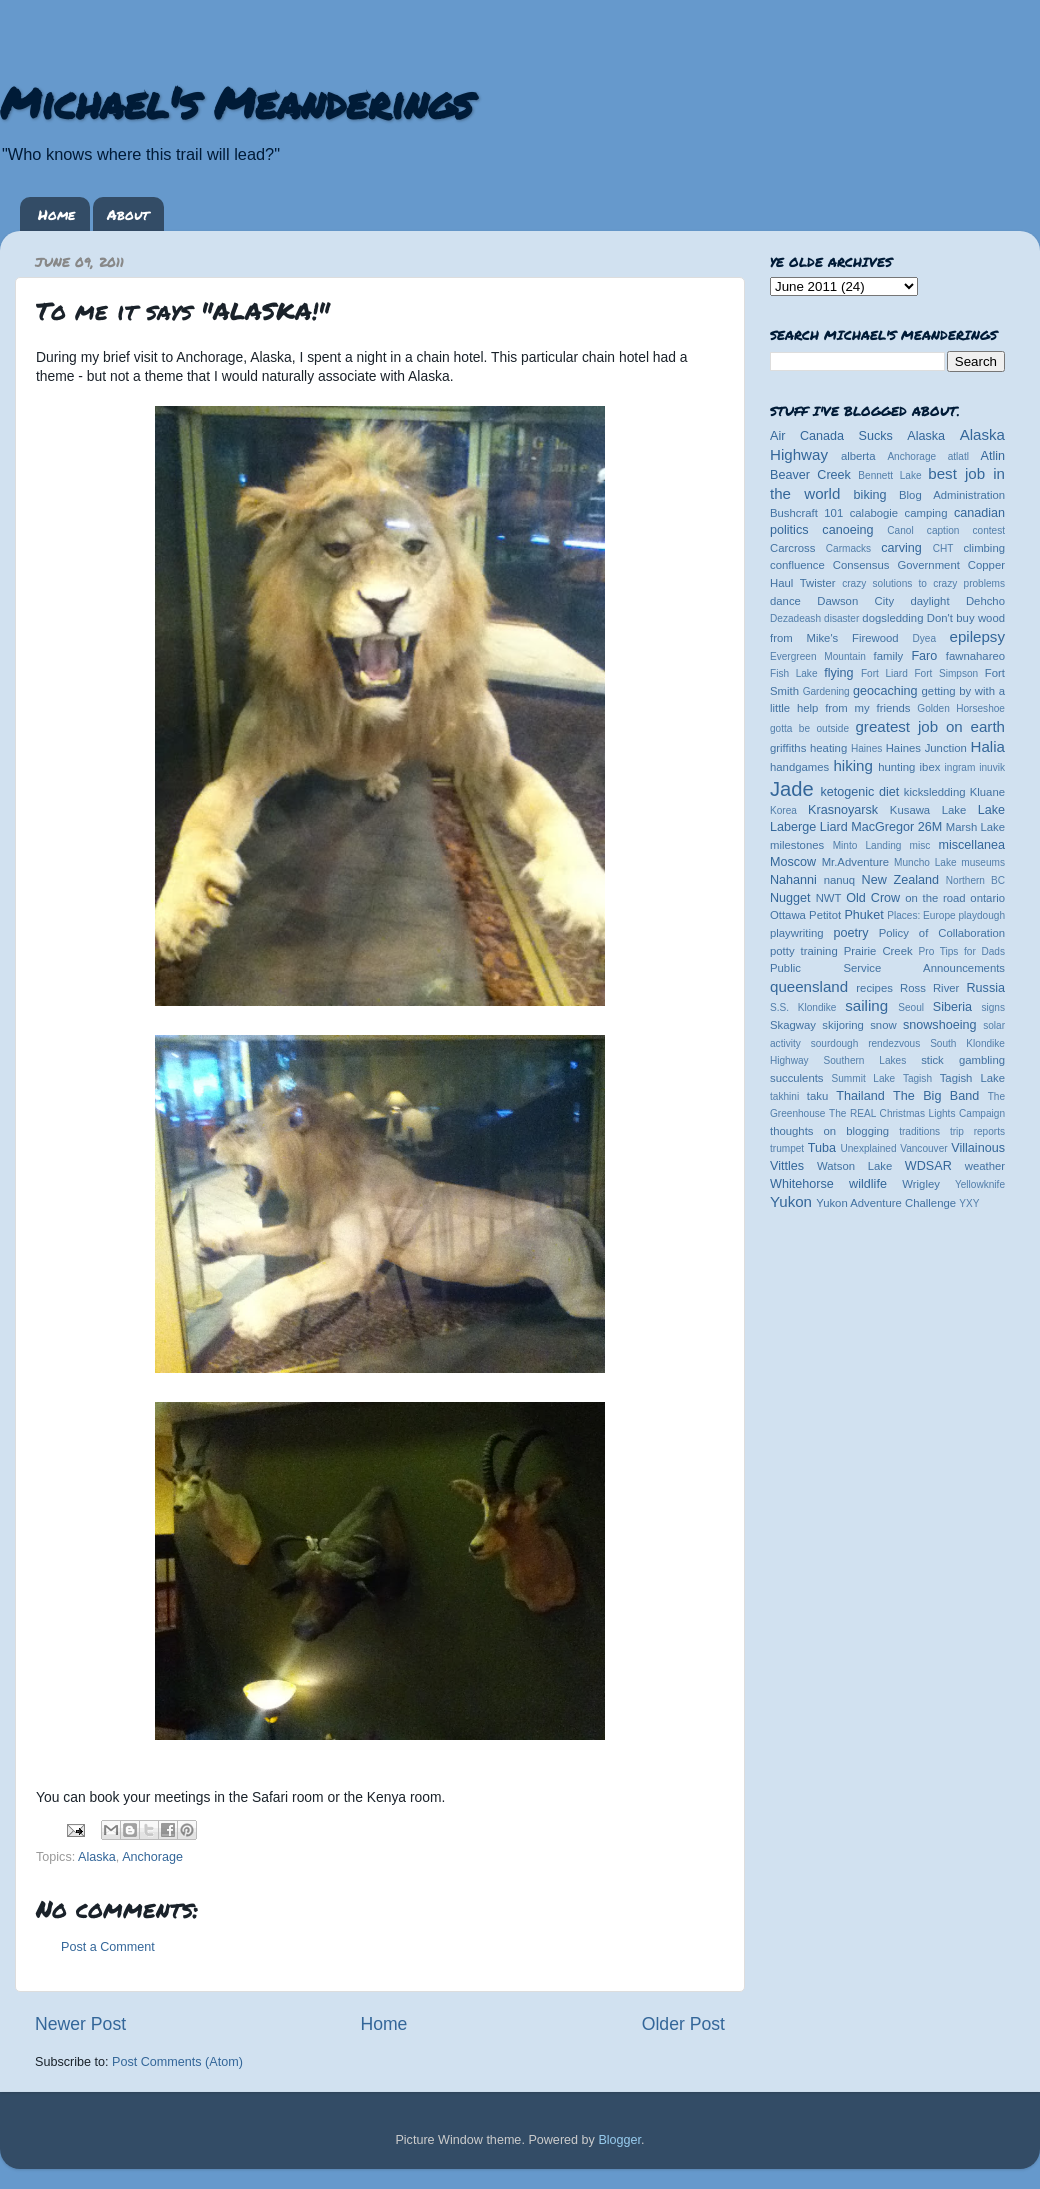 The width and height of the screenshot is (1040, 2189). What do you see at coordinates (852, 765) in the screenshot?
I see `hiking` at bounding box center [852, 765].